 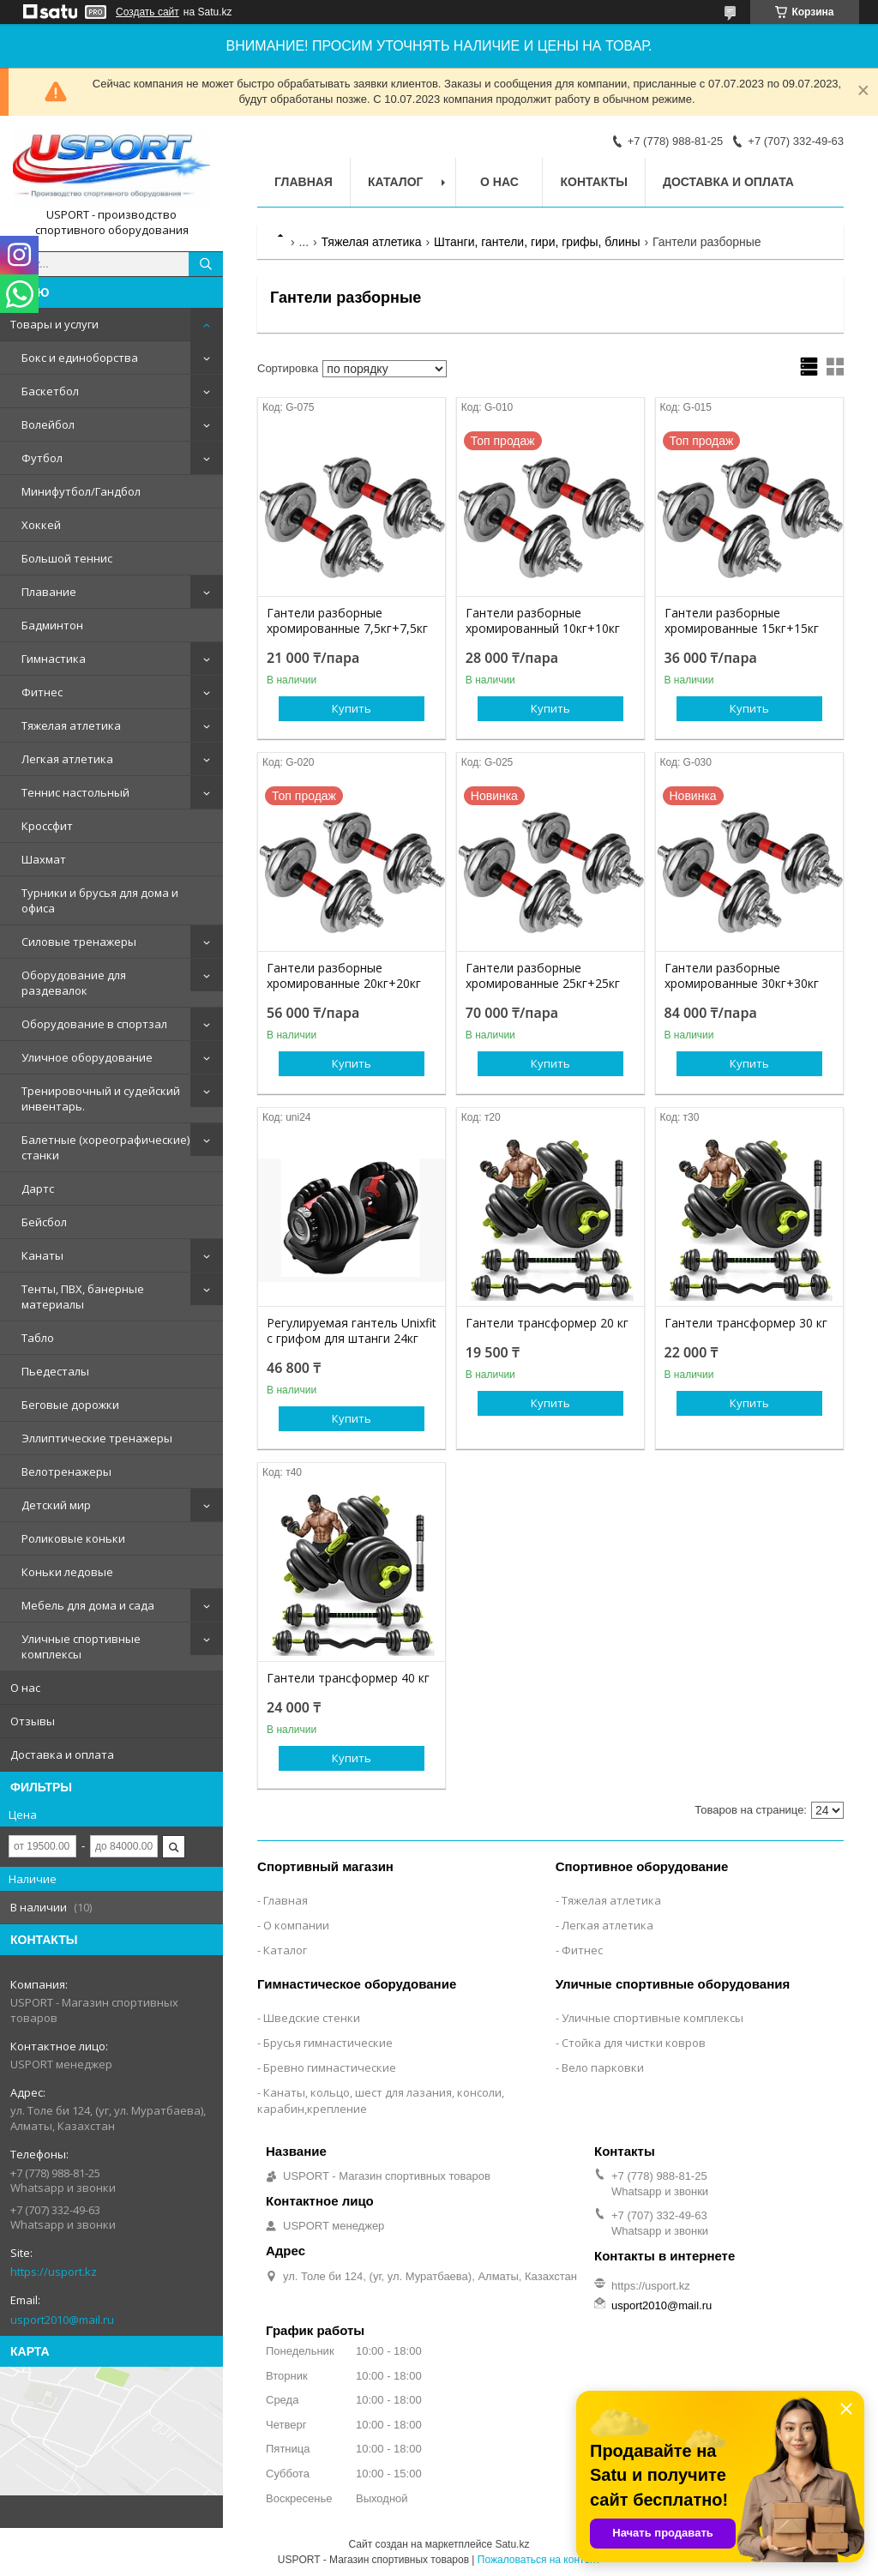 What do you see at coordinates (48, 591) in the screenshot?
I see `Плавание` at bounding box center [48, 591].